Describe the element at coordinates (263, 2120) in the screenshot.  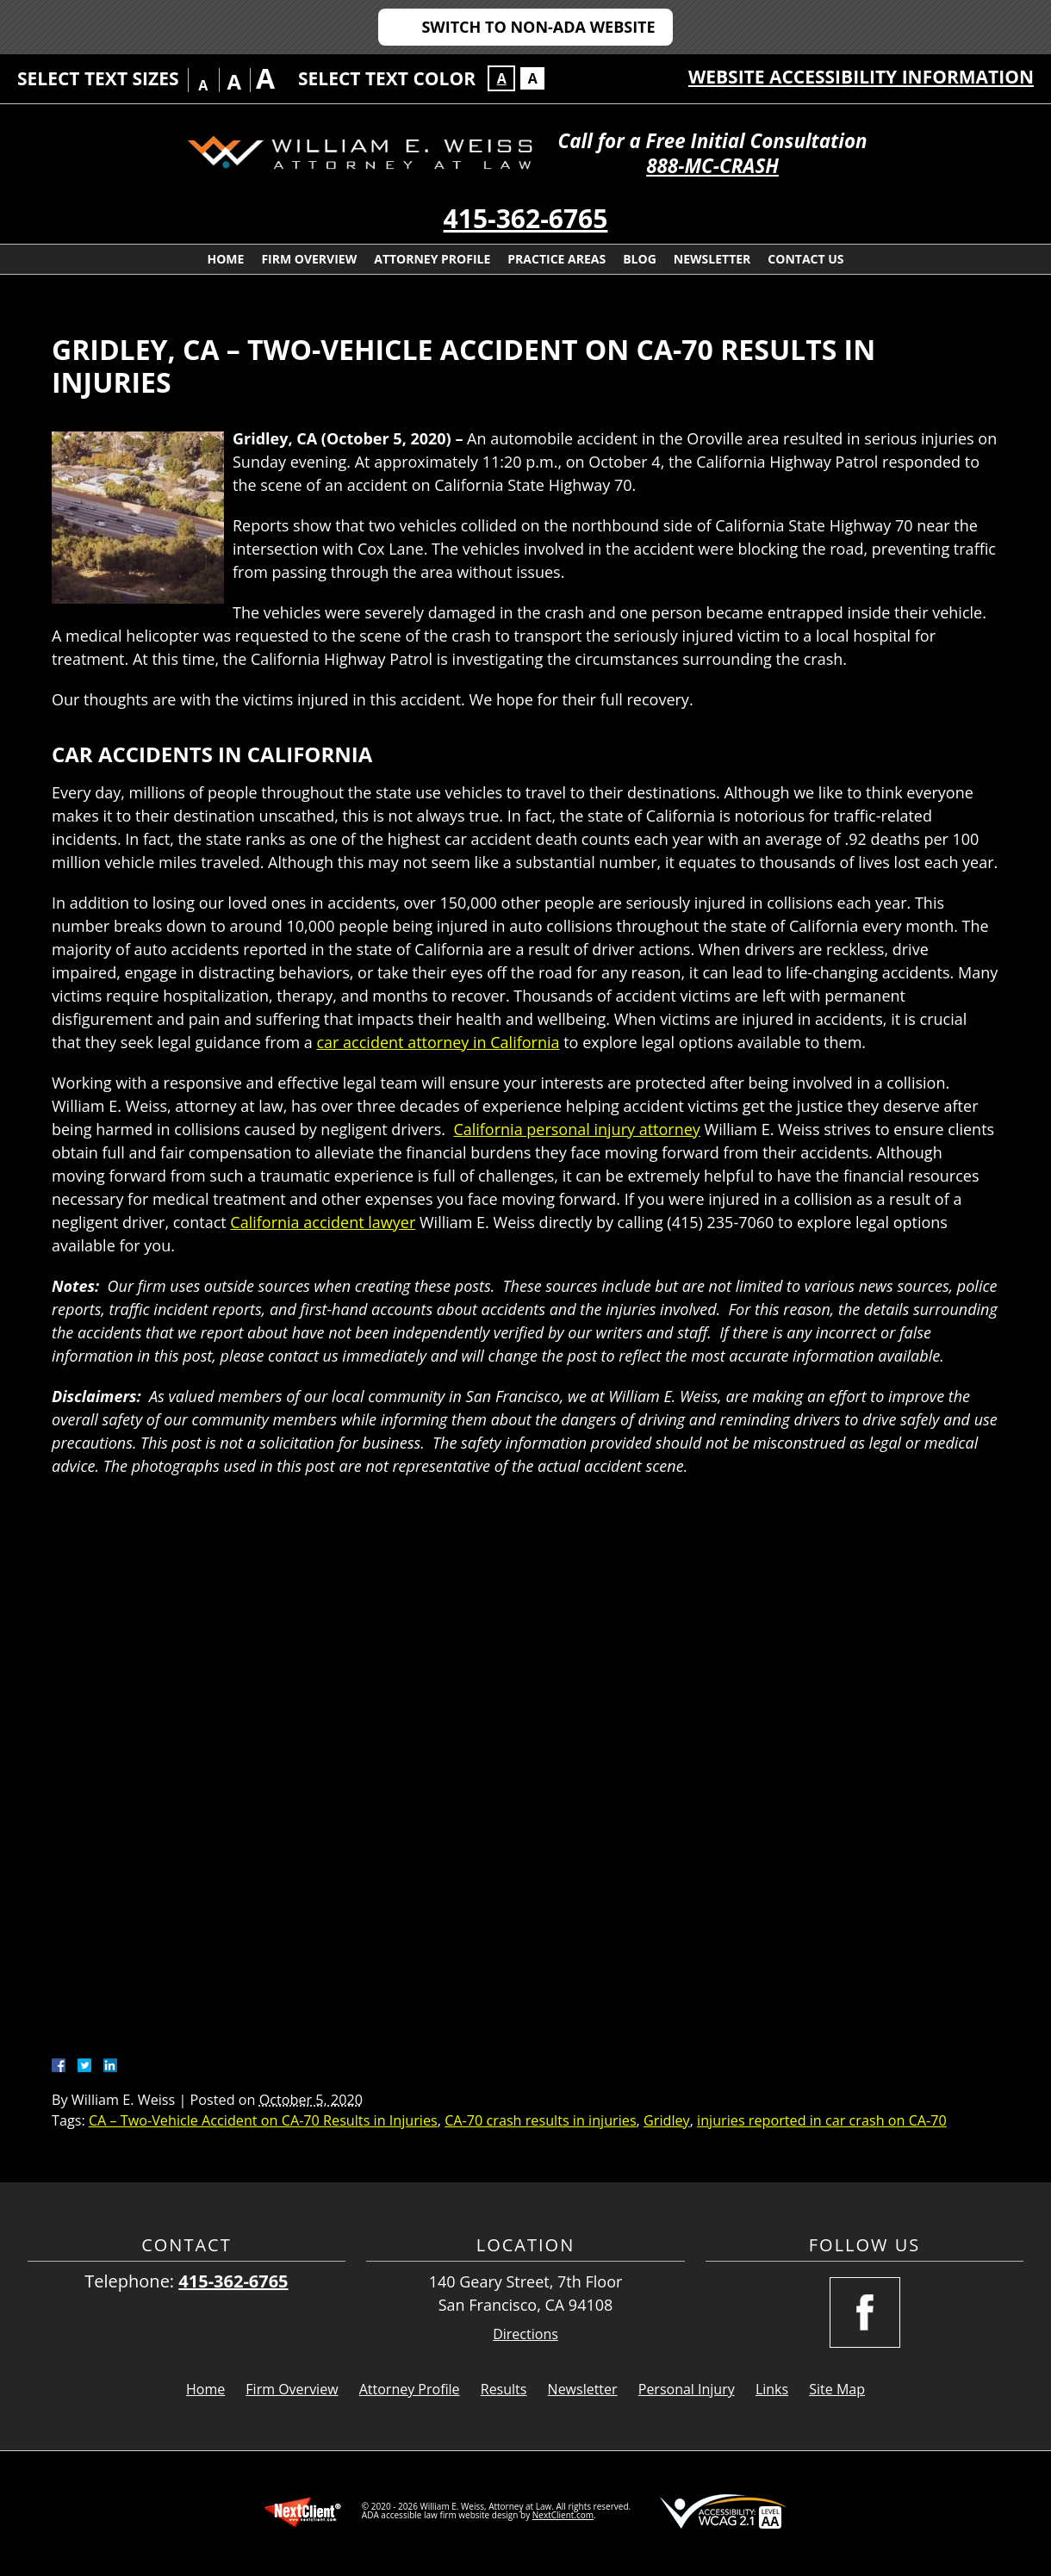
I see `CA – Two-Vehicle Accident on CA-70 Results in Injuries` at that location.